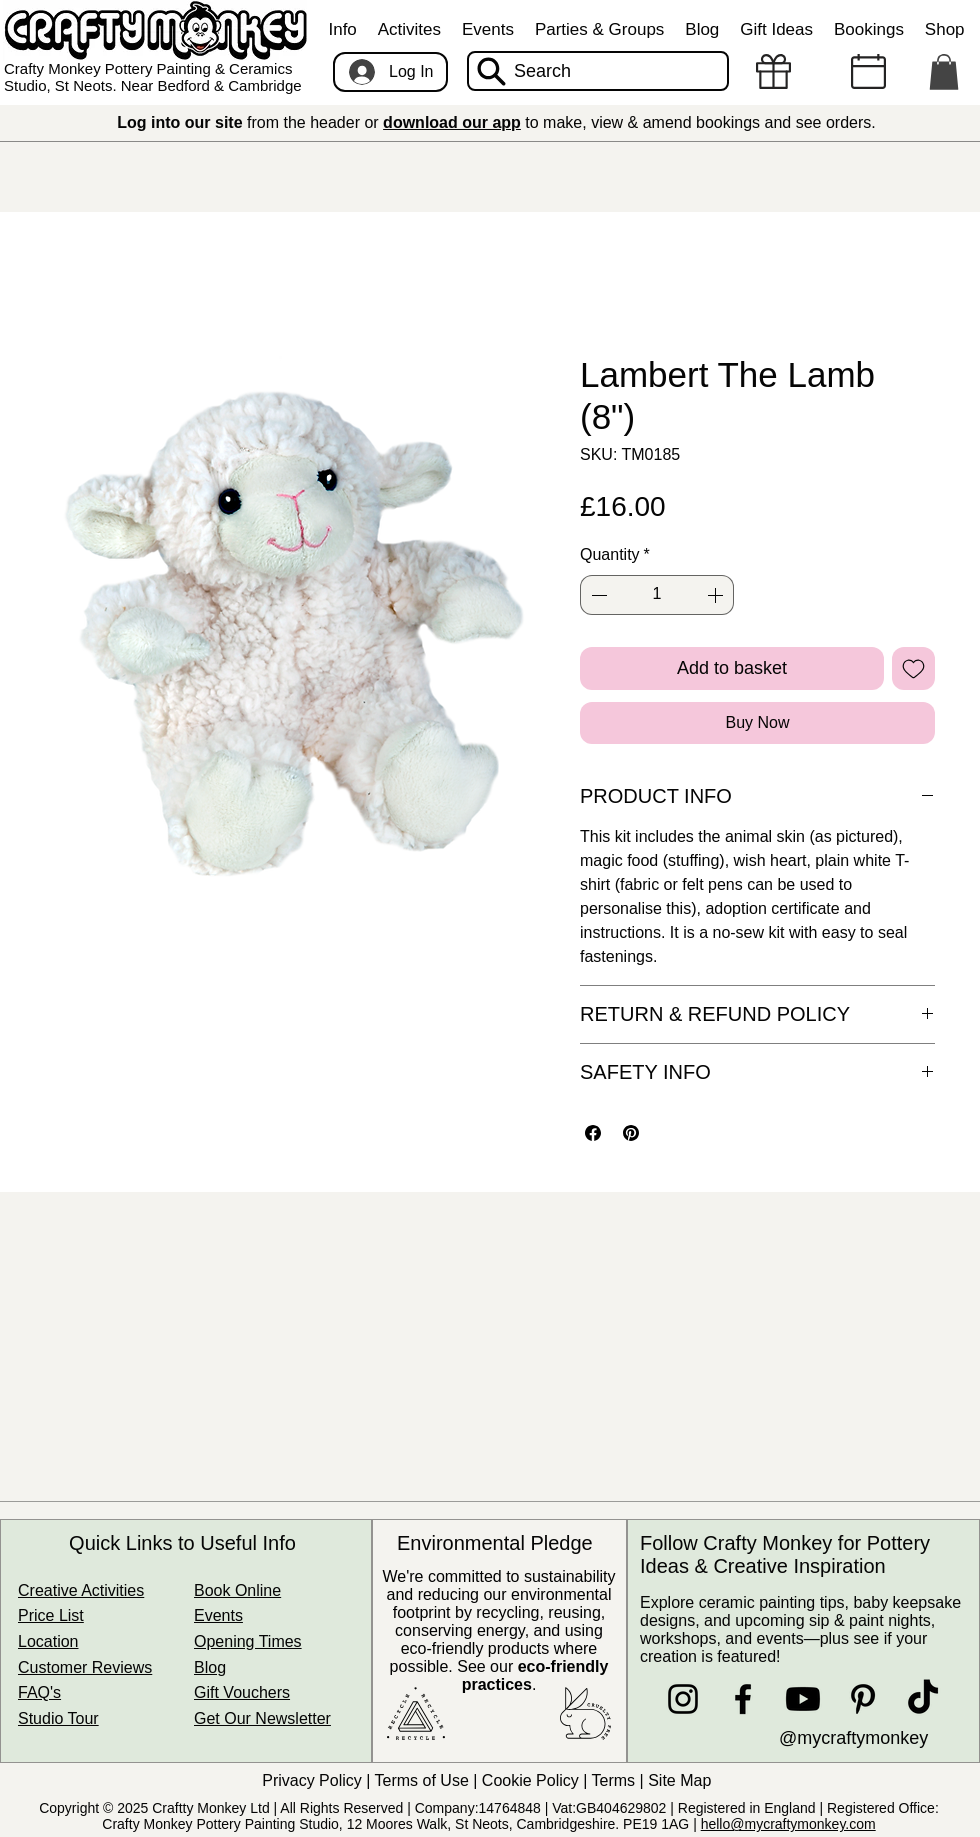  Describe the element at coordinates (631, 1133) in the screenshot. I see `[Pin on Pinterest]` at that location.